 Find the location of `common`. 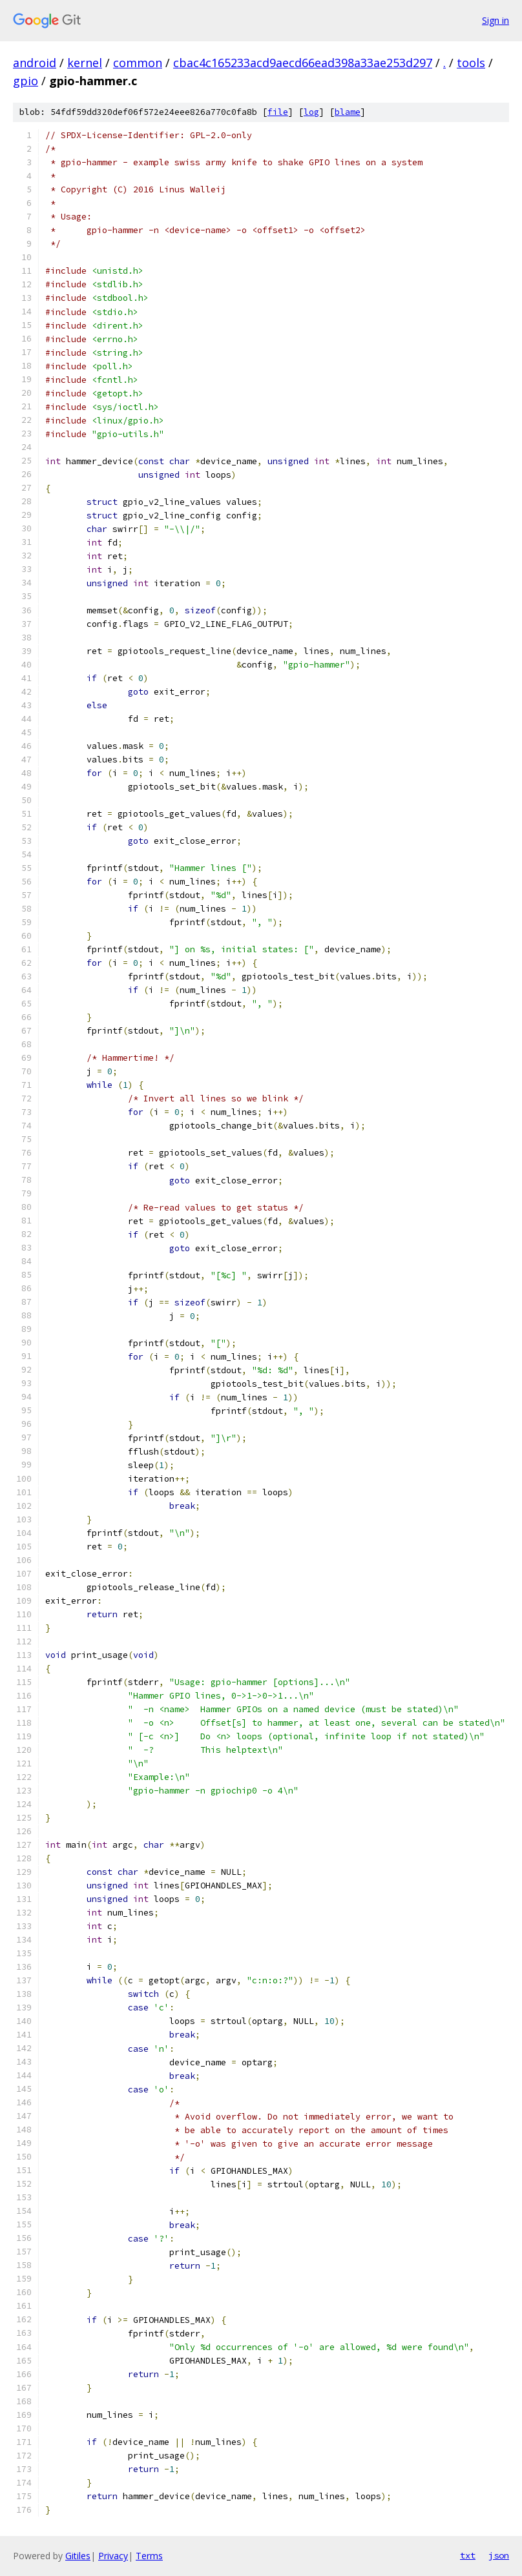

common is located at coordinates (137, 62).